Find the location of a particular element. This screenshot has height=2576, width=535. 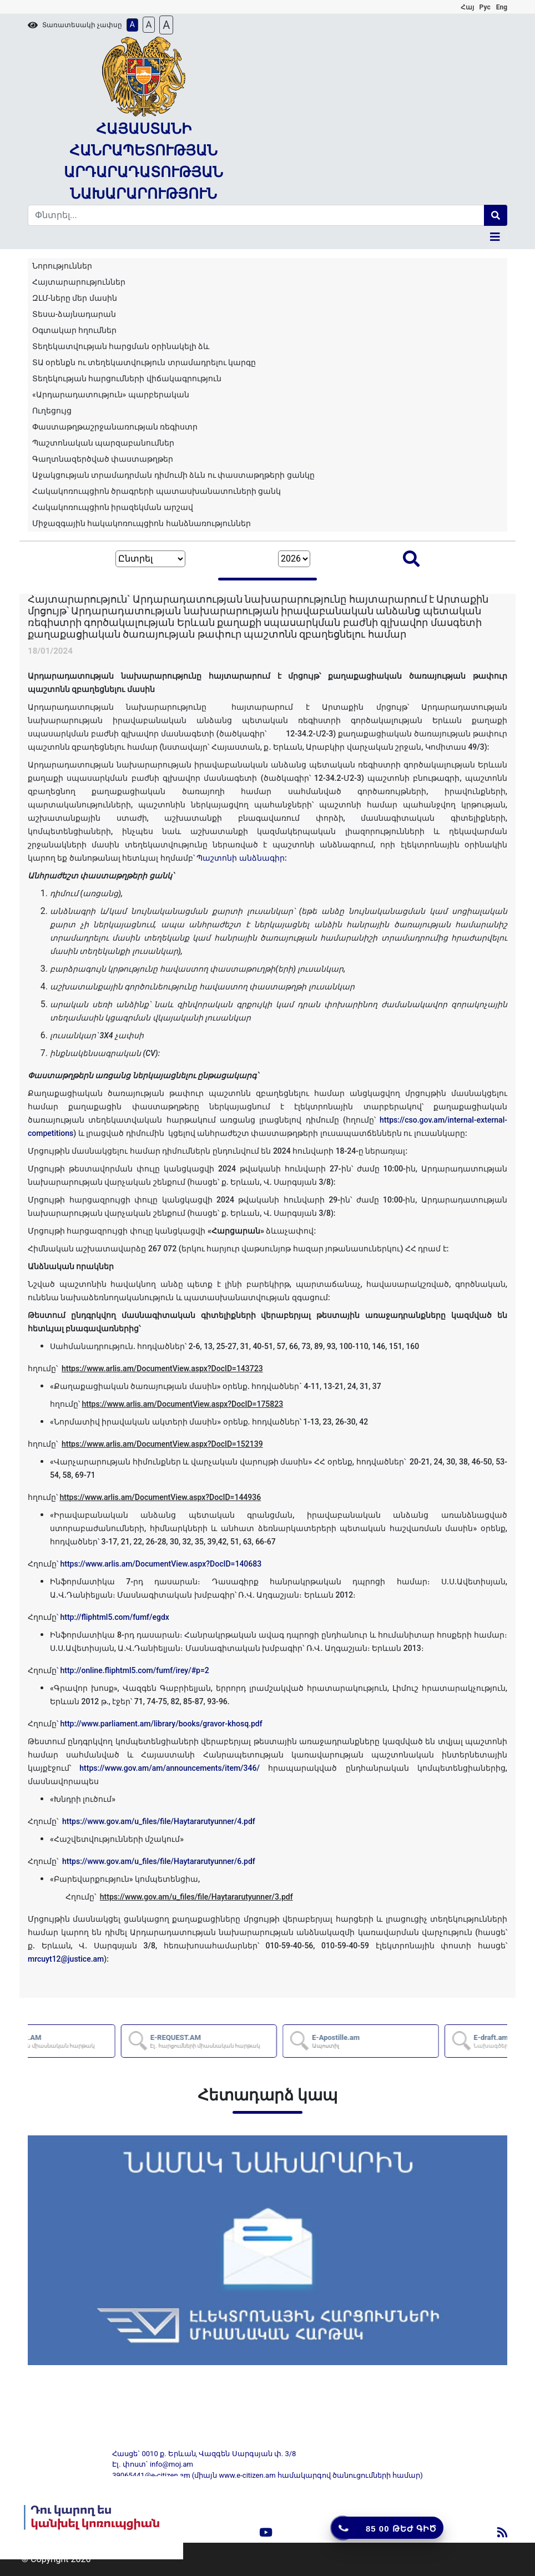

Միջազգային հակակոռուպցիոն հանձնառություններ is located at coordinates (141, 523).